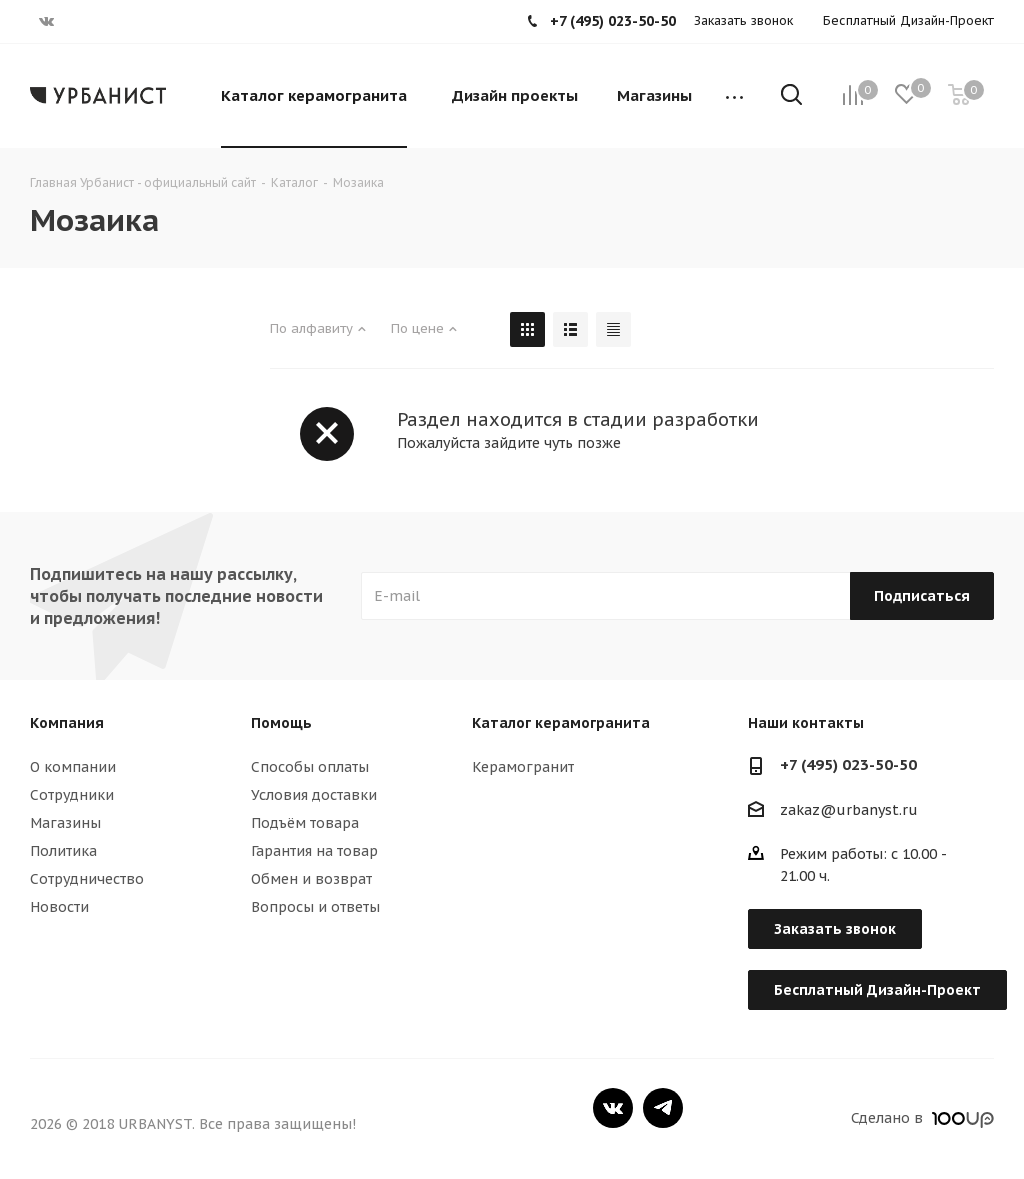 This screenshot has width=1024, height=1179. I want to click on Сотрудничество, so click(87, 879).